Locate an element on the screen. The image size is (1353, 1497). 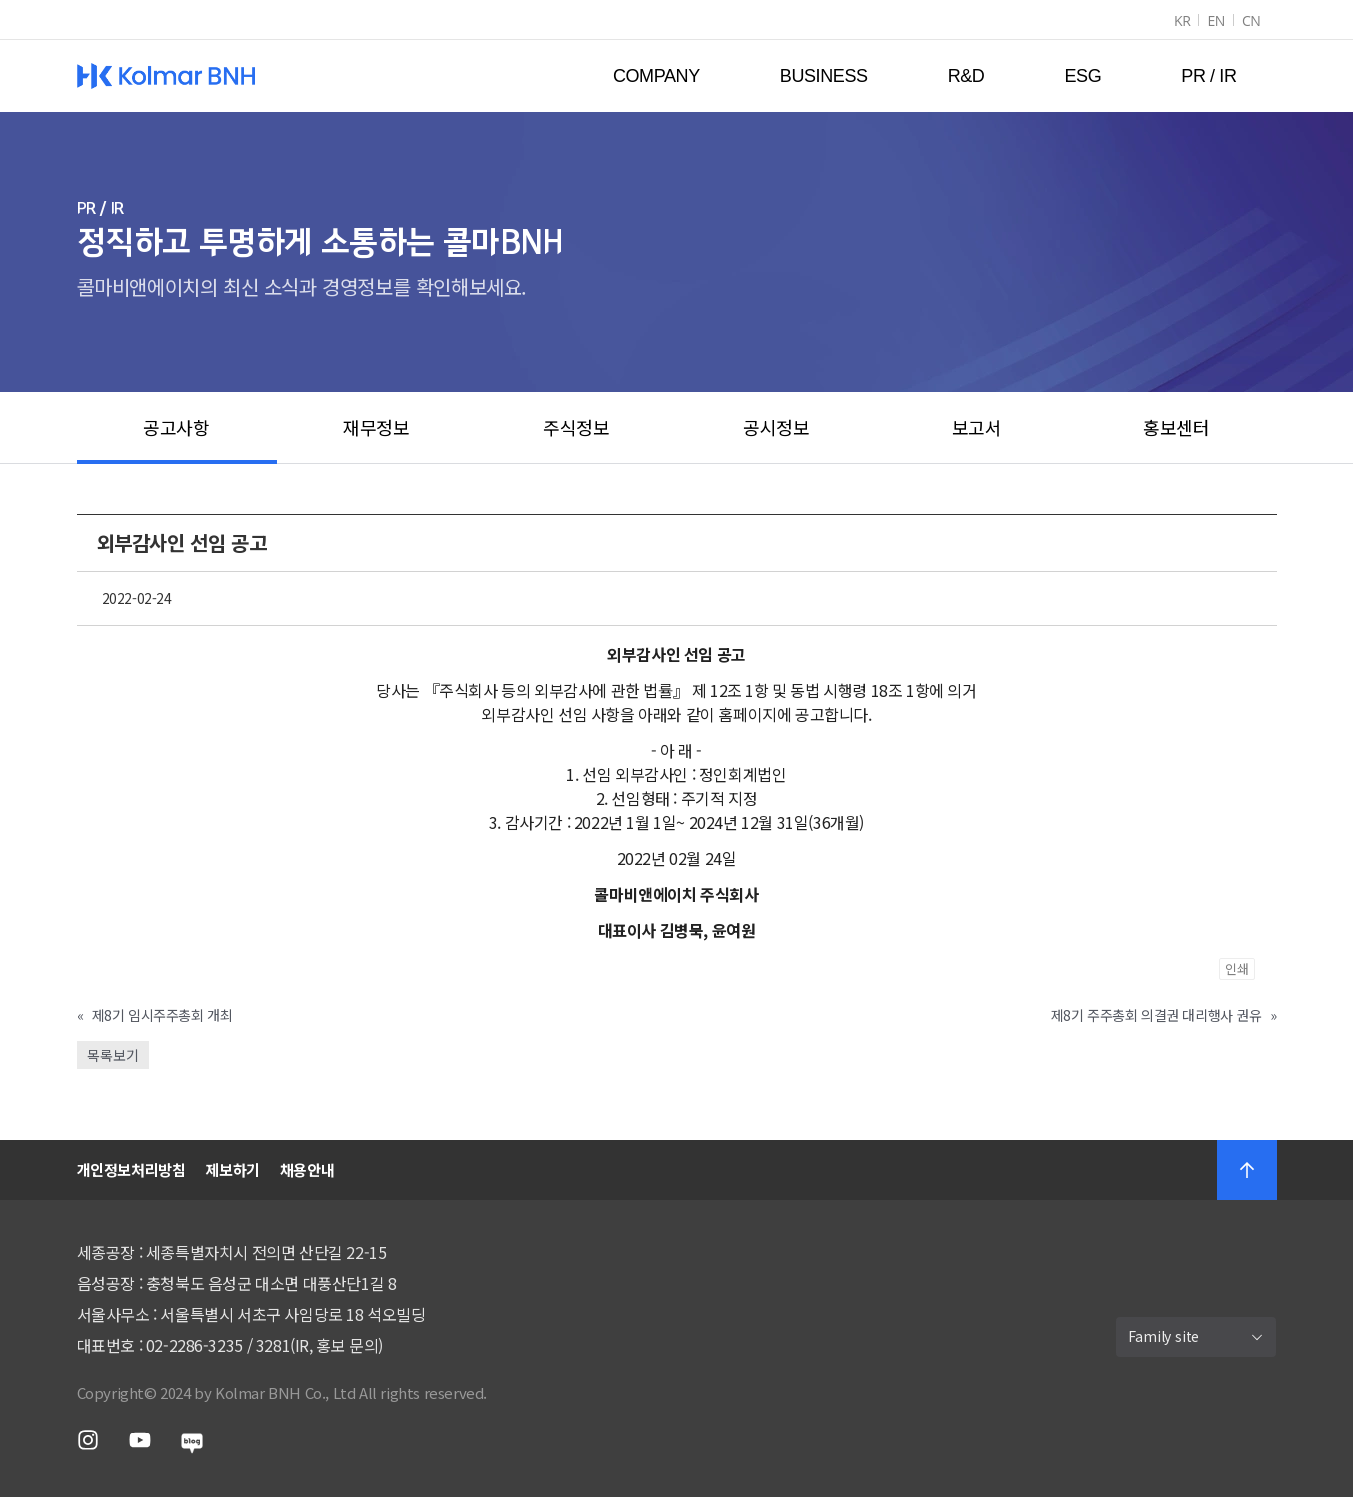
제보하기 is located at coordinates (232, 1169).